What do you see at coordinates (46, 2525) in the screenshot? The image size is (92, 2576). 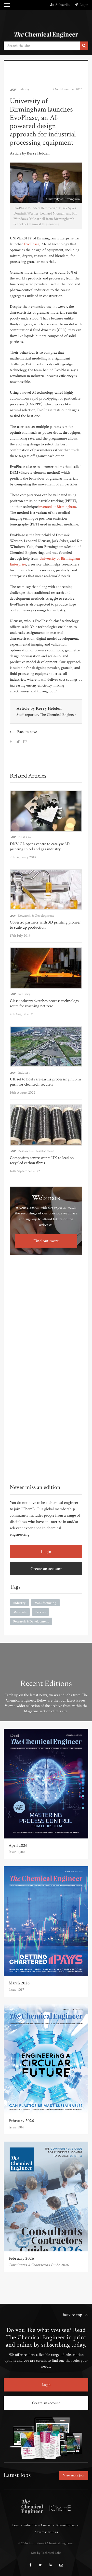 I see `Contact` at bounding box center [46, 2525].